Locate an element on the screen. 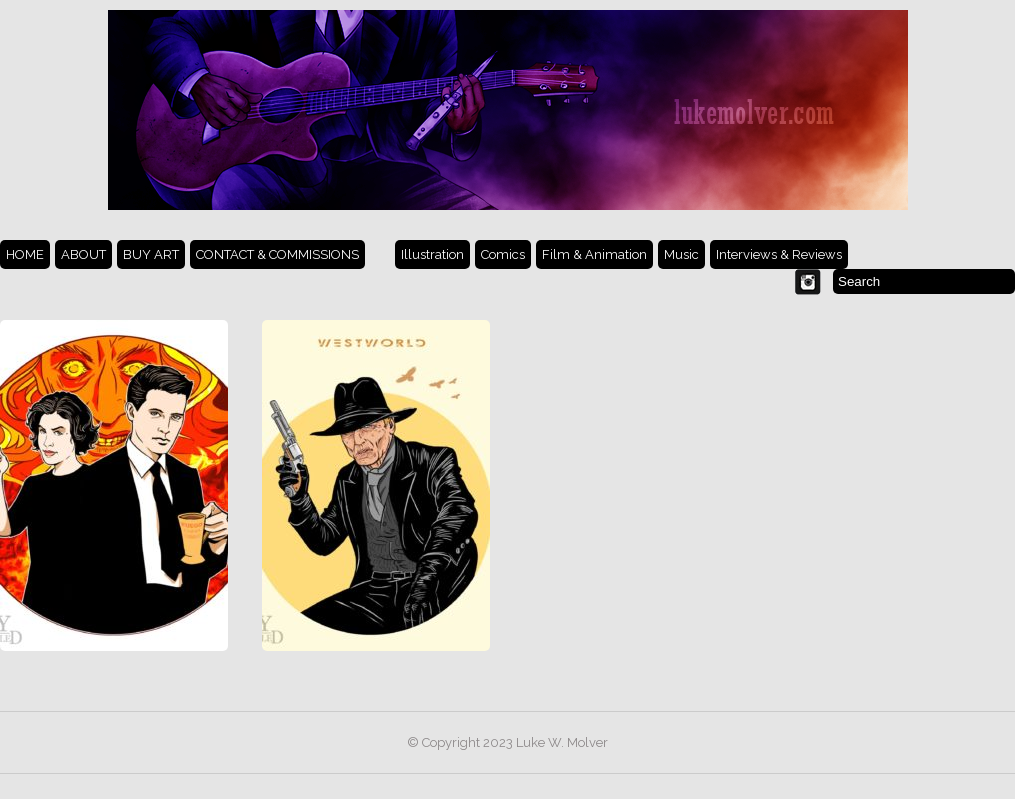  Interviews & Reviews is located at coordinates (779, 254).